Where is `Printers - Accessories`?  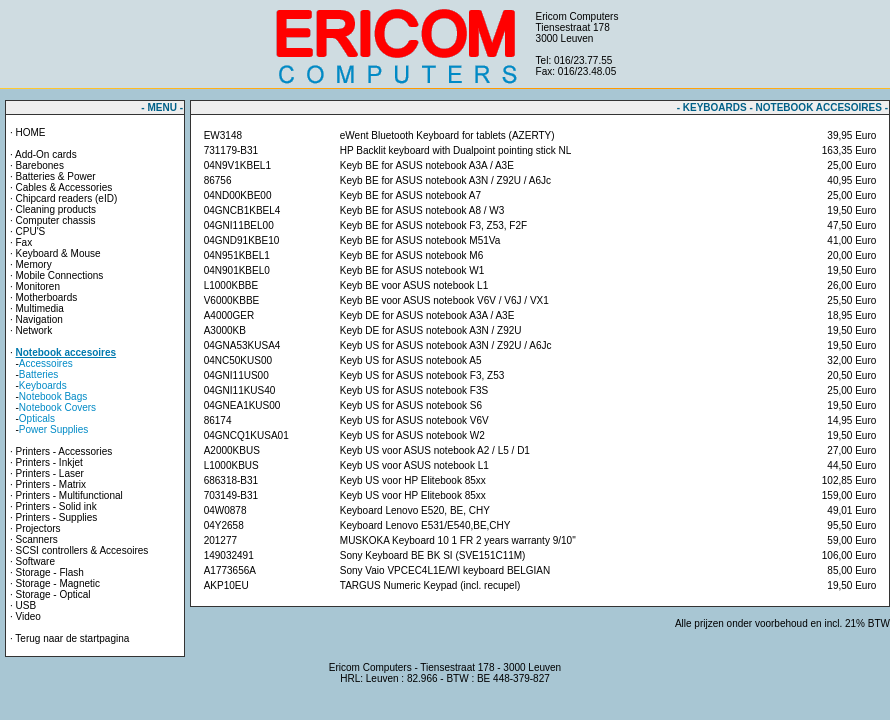 Printers - Accessories is located at coordinates (64, 451).